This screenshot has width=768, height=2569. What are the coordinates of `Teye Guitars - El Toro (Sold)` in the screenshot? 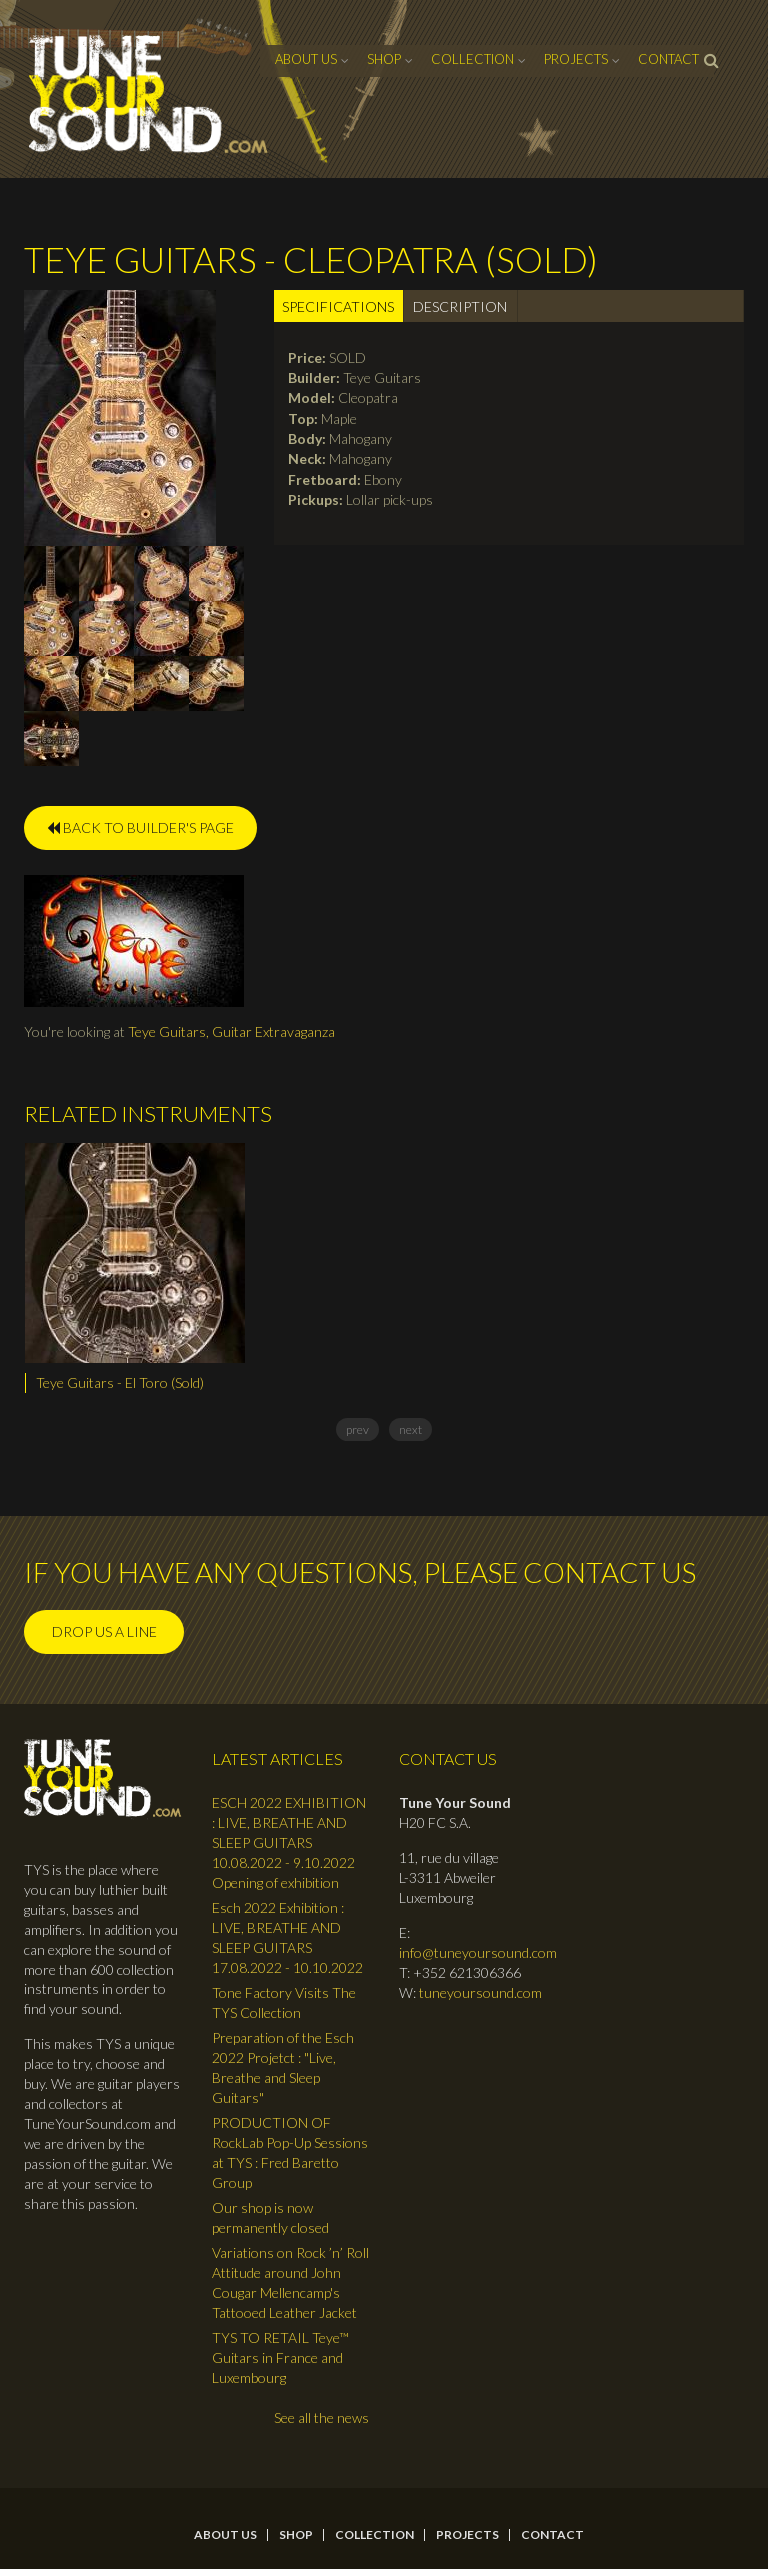 It's located at (120, 1382).